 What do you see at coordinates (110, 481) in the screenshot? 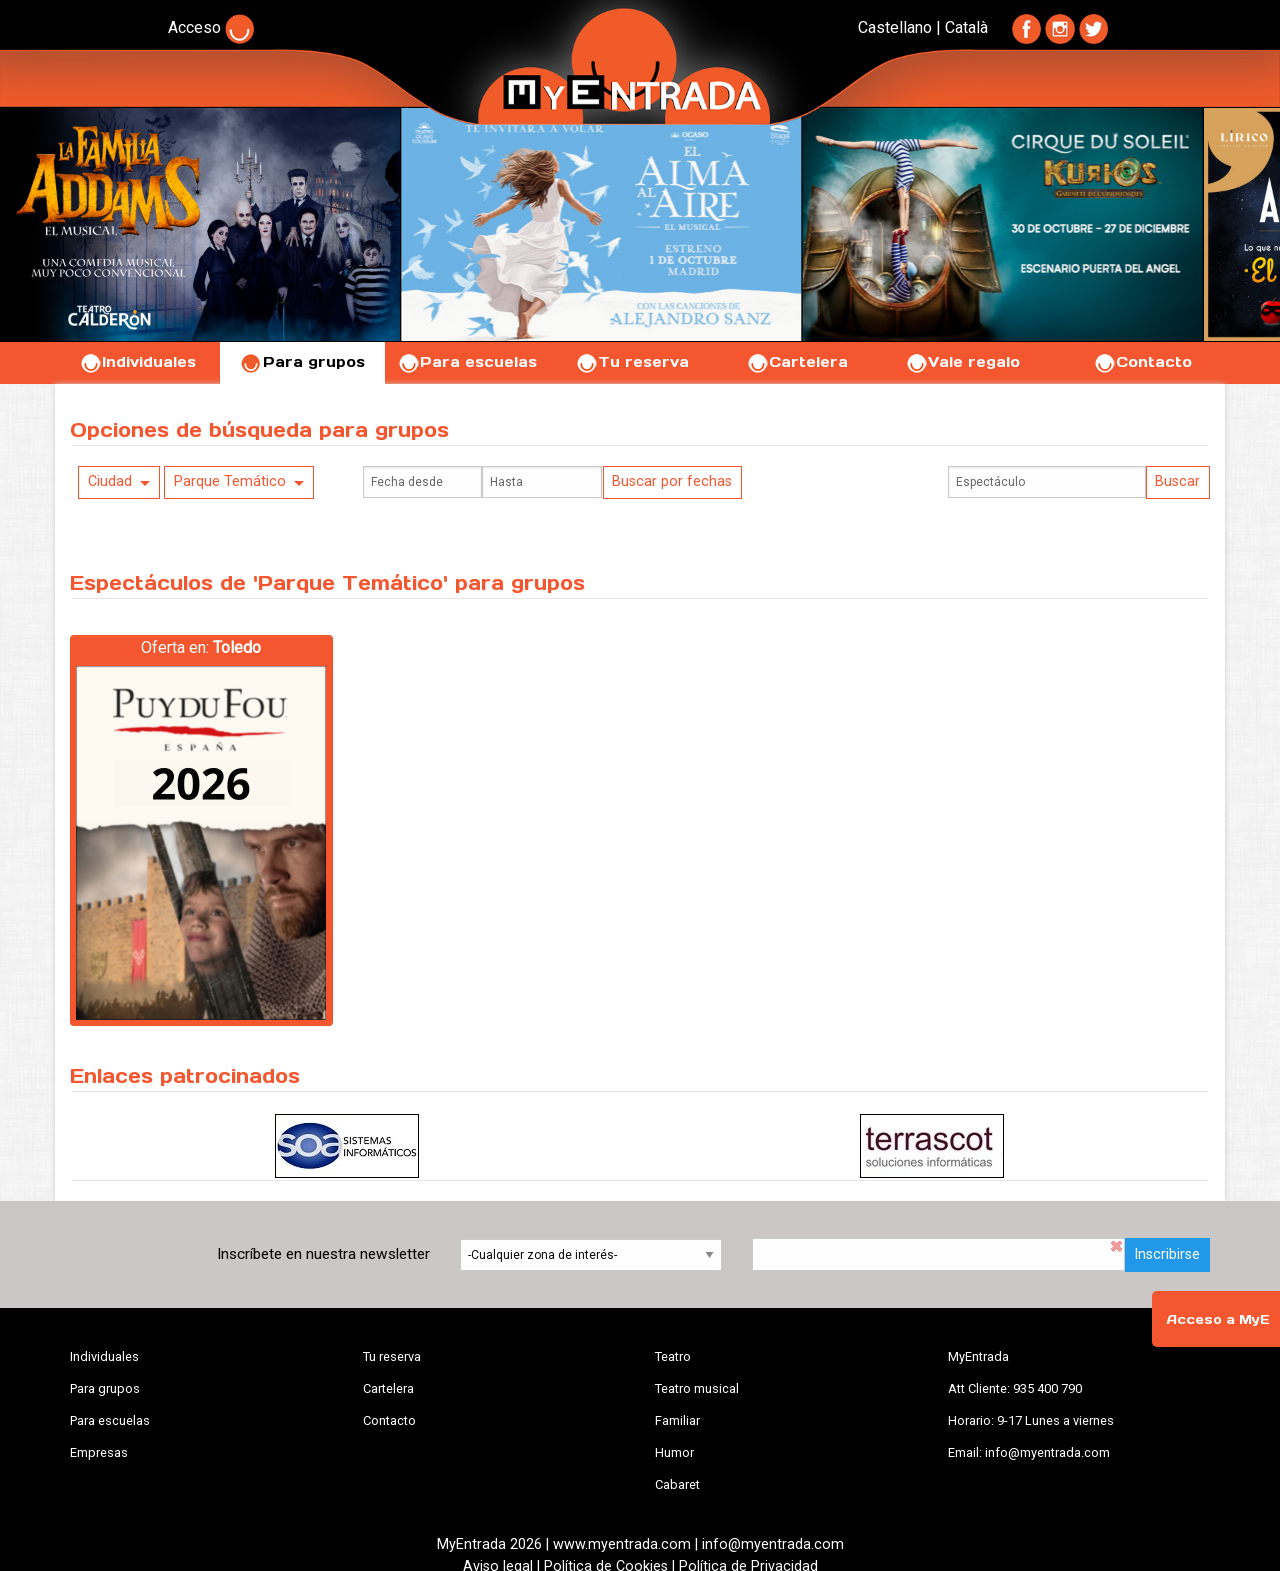
I see `Ciudad` at bounding box center [110, 481].